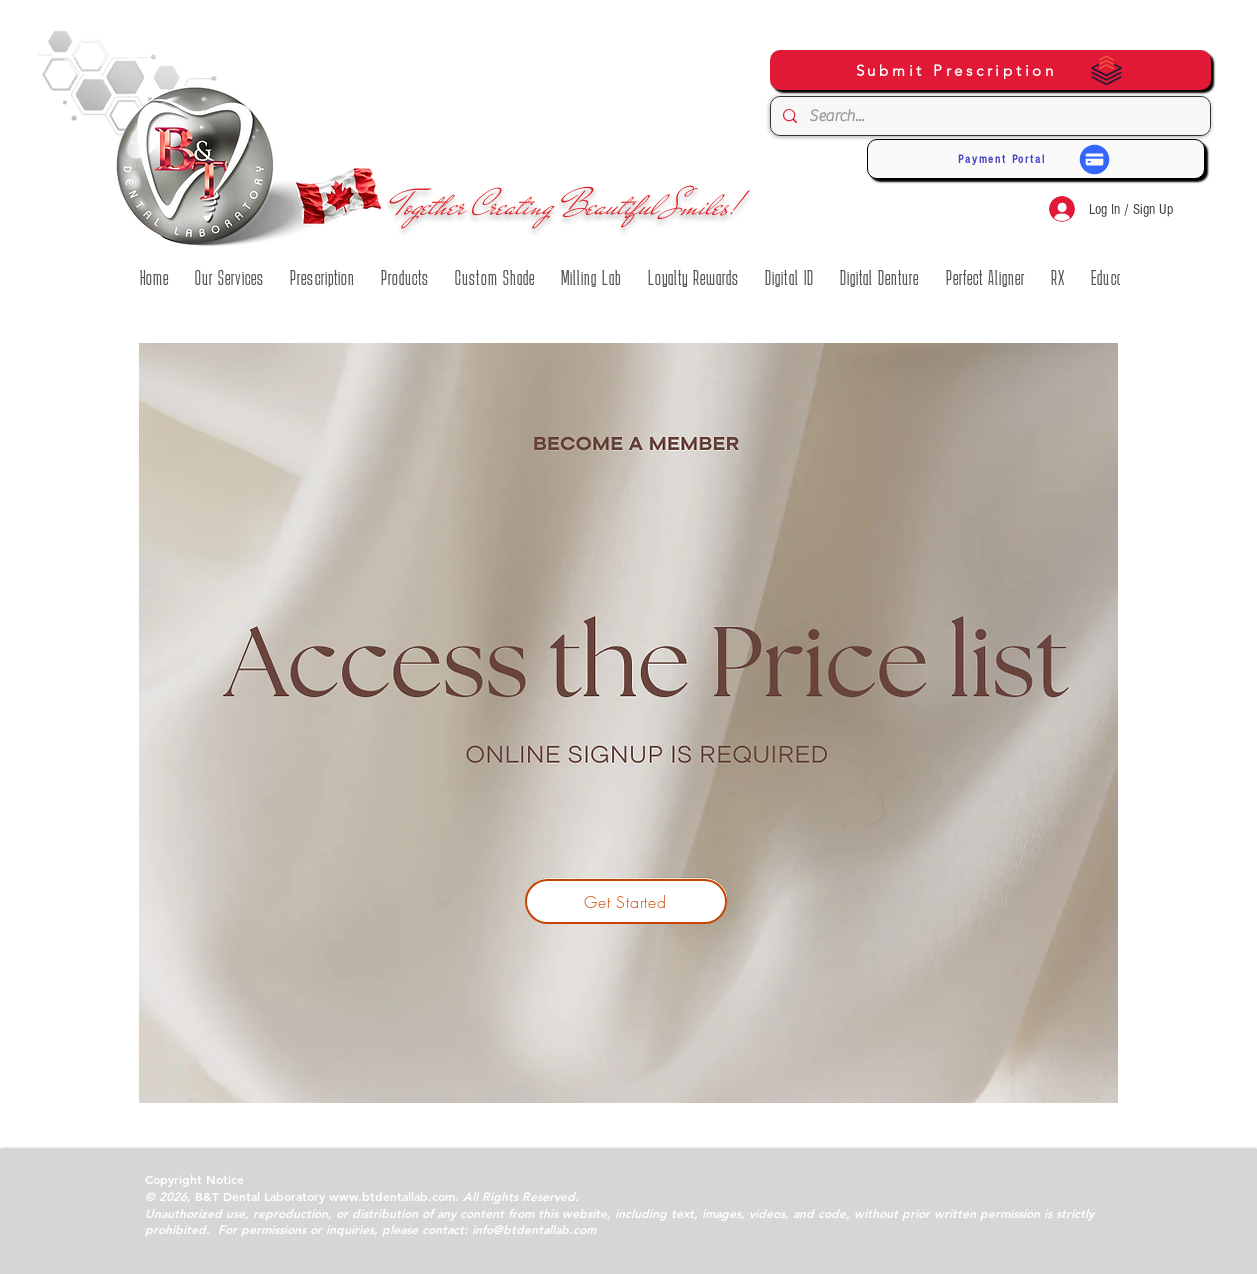 This screenshot has width=1257, height=1274. Describe the element at coordinates (1036, 159) in the screenshot. I see `[Payment Portal]` at that location.